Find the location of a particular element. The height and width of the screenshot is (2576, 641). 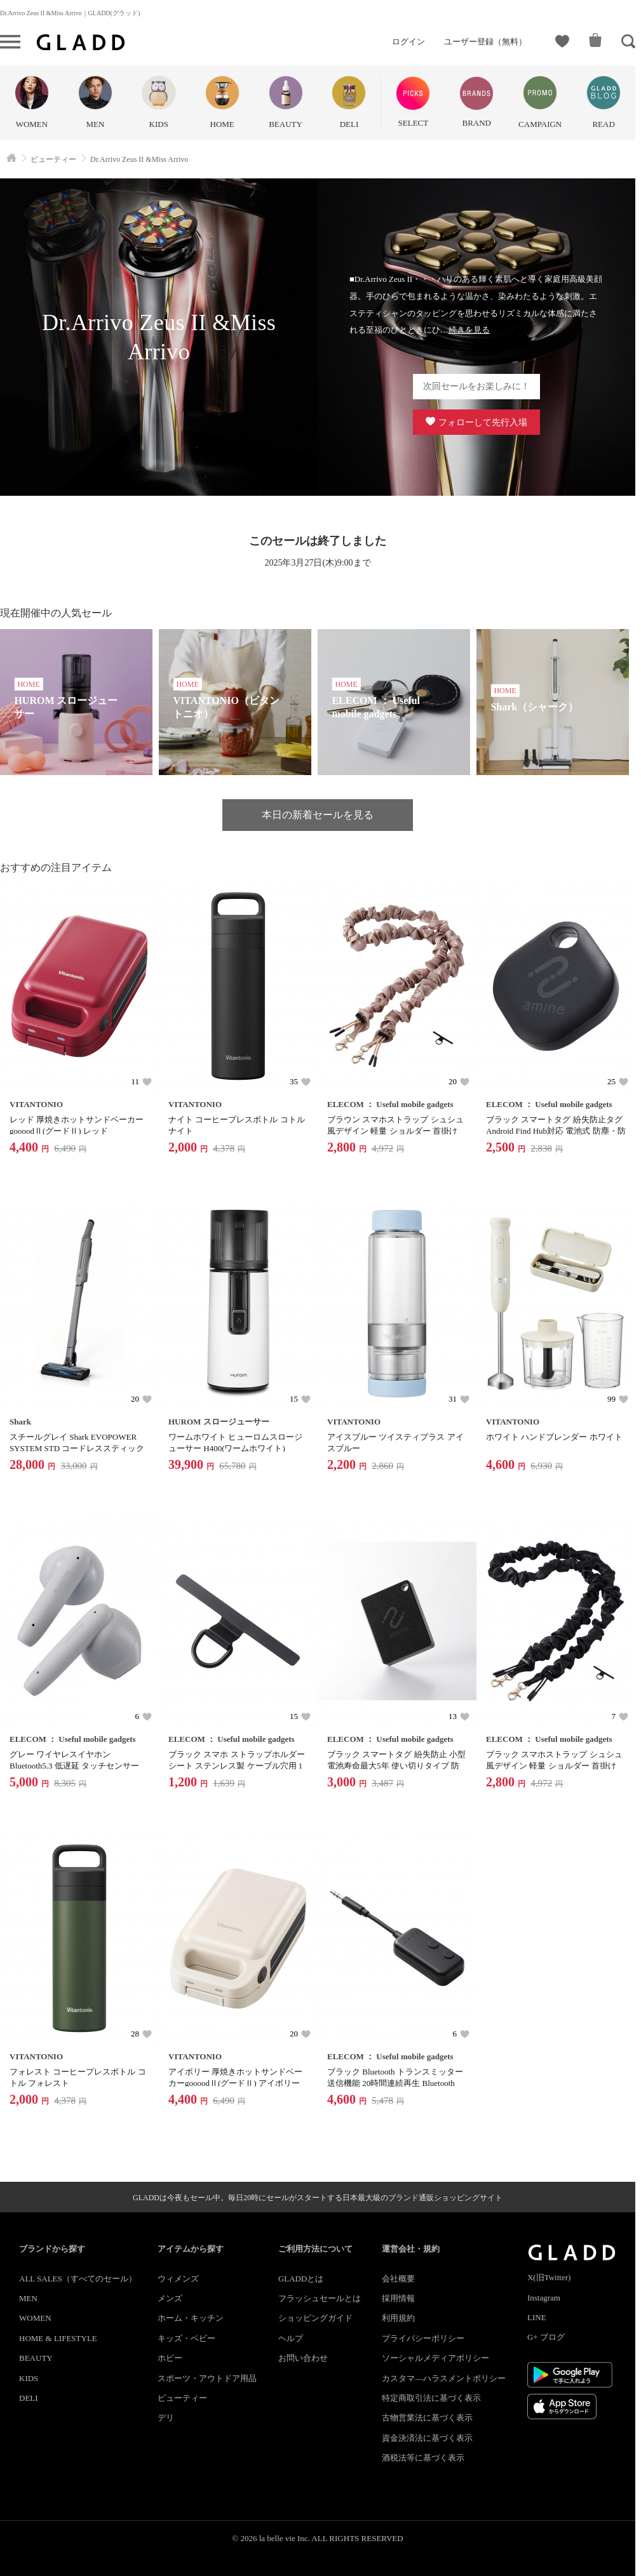

会社概要 is located at coordinates (398, 2278).